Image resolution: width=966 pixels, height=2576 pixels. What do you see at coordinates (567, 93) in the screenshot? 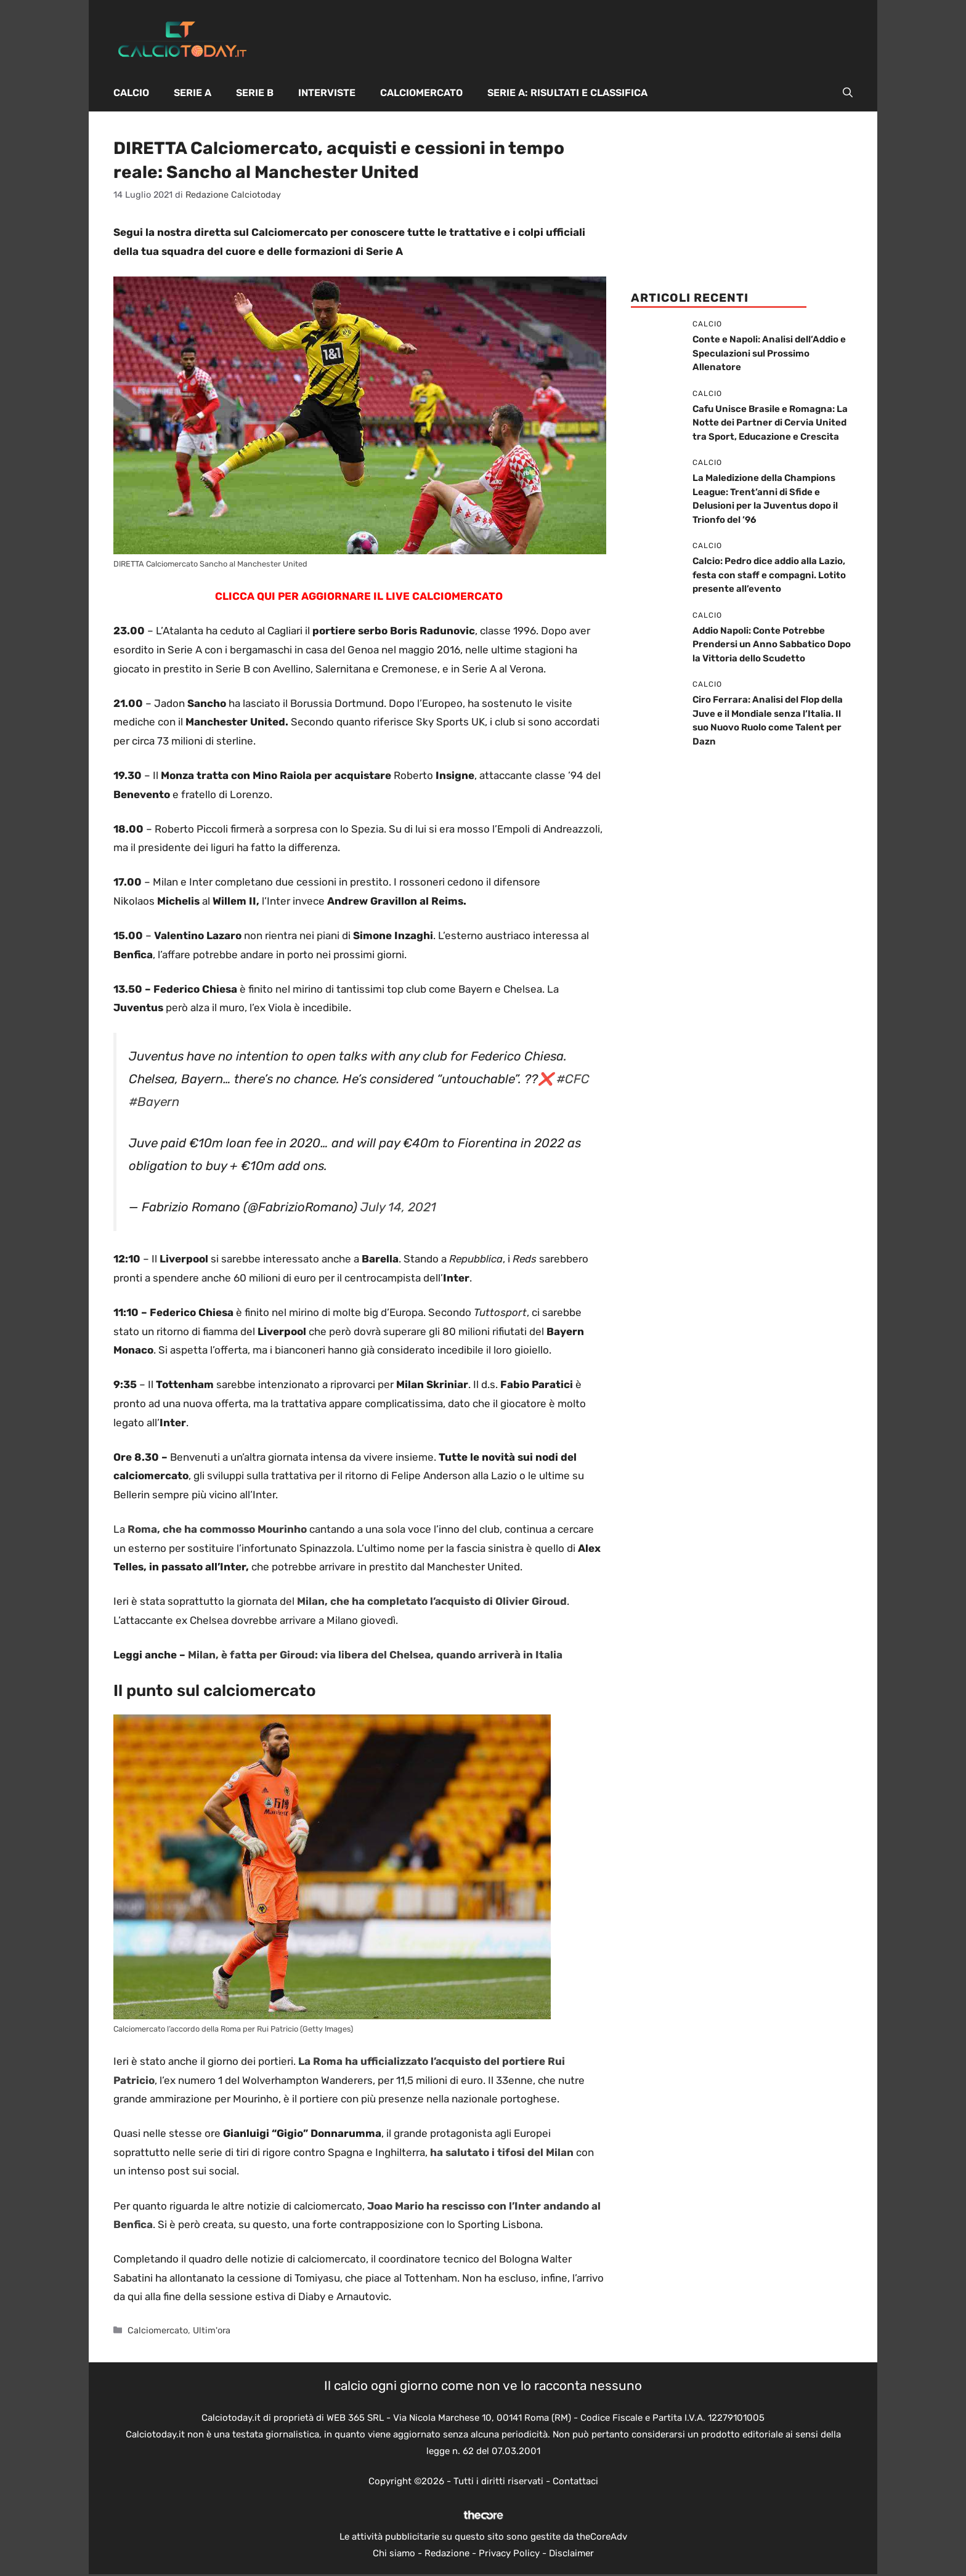
I see `Serie A: Risultati e Classifica` at bounding box center [567, 93].